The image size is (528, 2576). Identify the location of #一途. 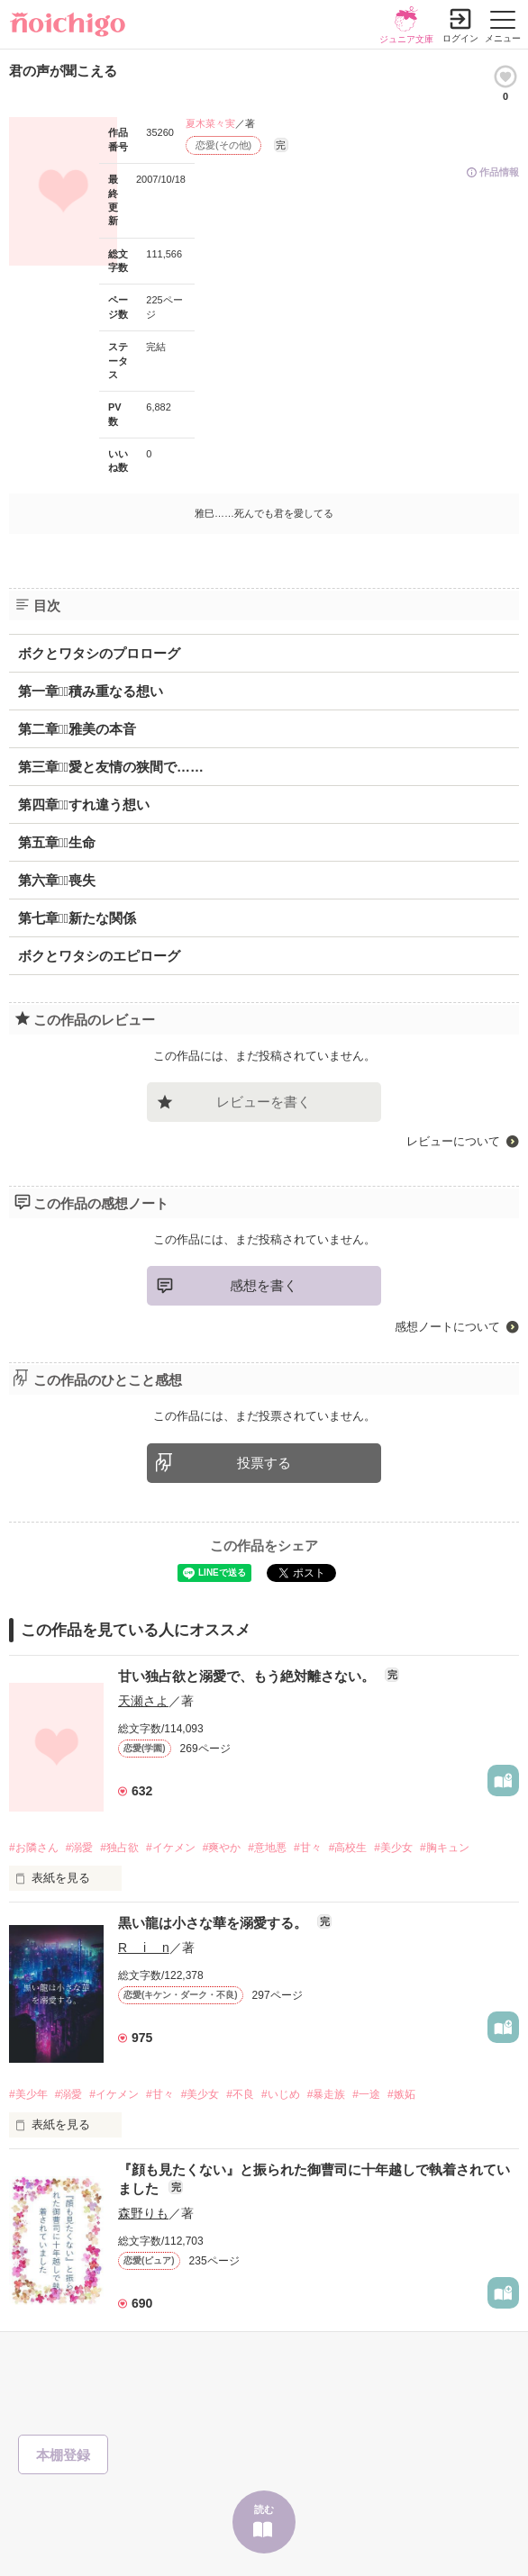
(366, 2094).